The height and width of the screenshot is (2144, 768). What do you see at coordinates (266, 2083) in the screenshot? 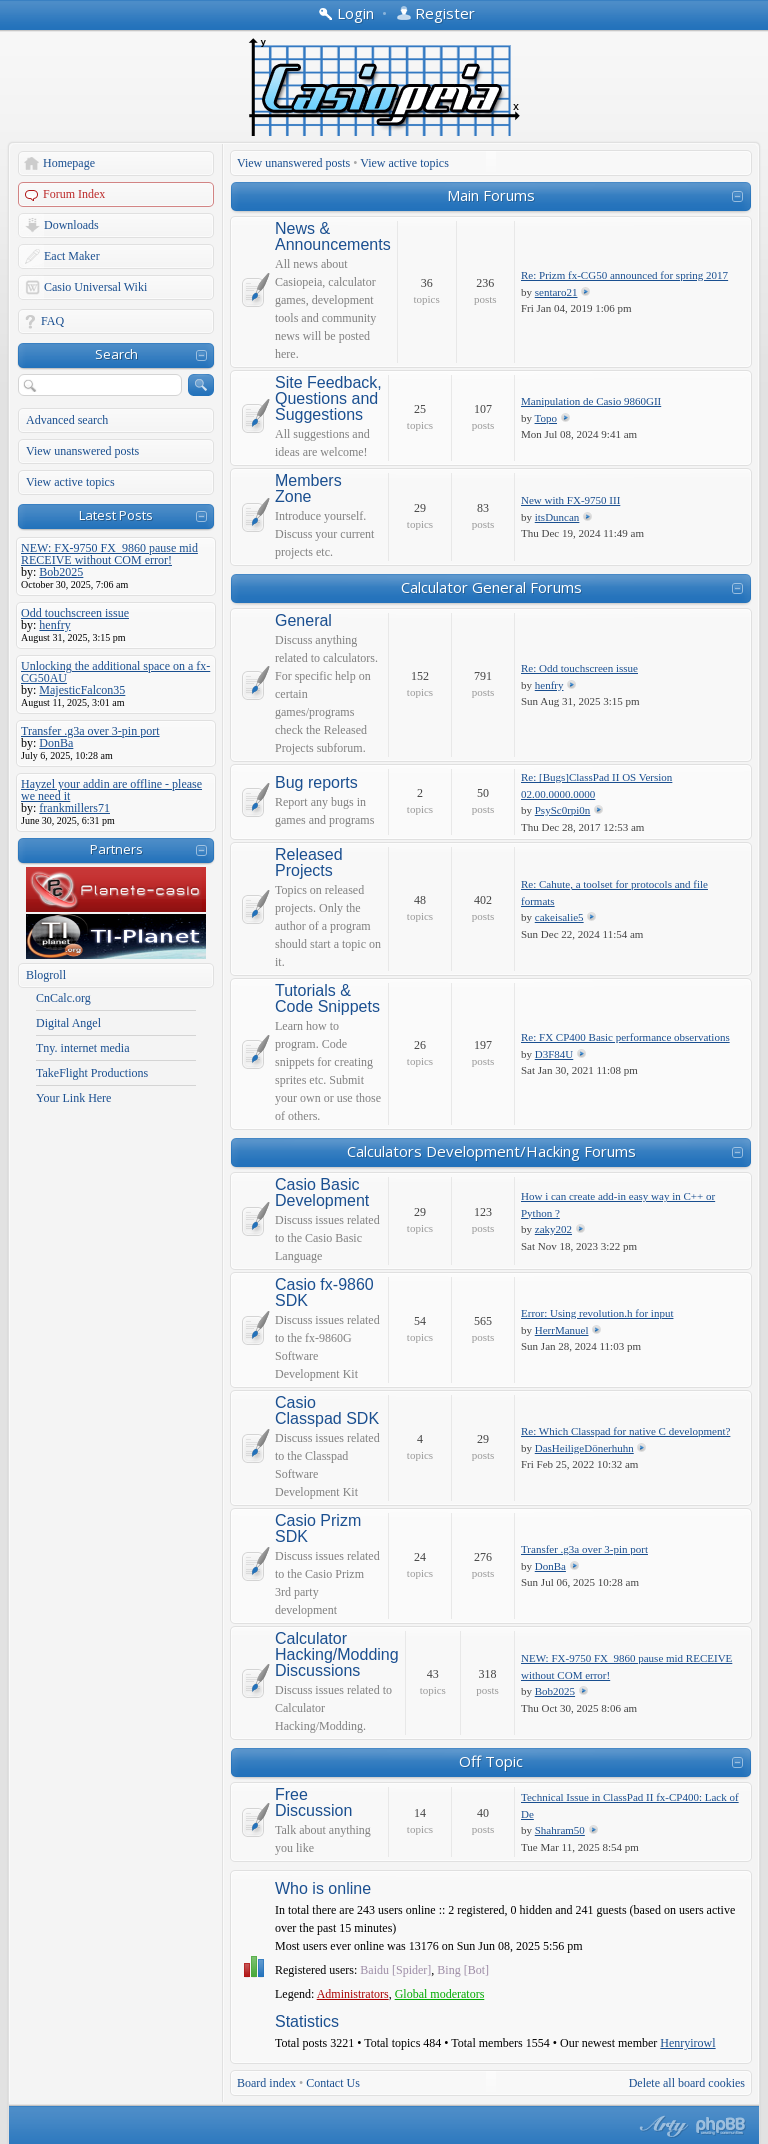
I see `Board index` at bounding box center [266, 2083].